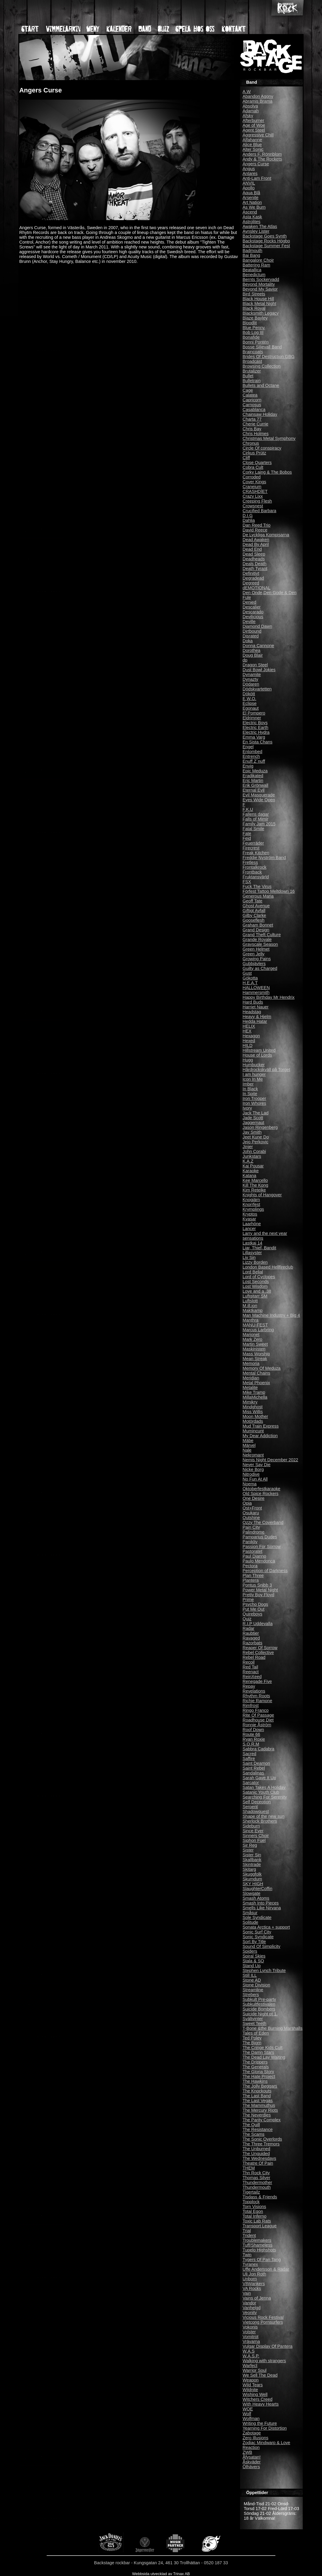  I want to click on Ronnie Åström, so click(257, 1724).